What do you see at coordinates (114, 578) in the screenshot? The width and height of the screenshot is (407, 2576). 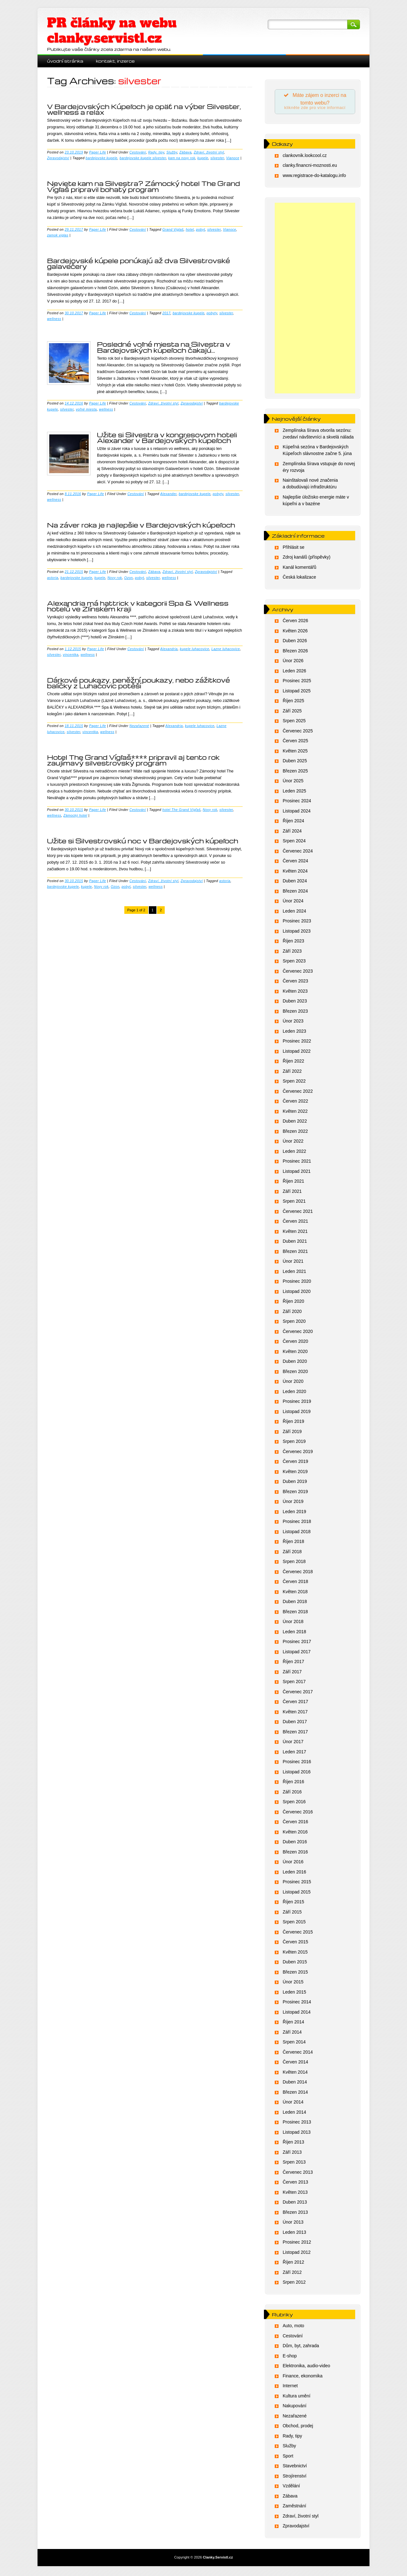 I see `Novy rok` at bounding box center [114, 578].